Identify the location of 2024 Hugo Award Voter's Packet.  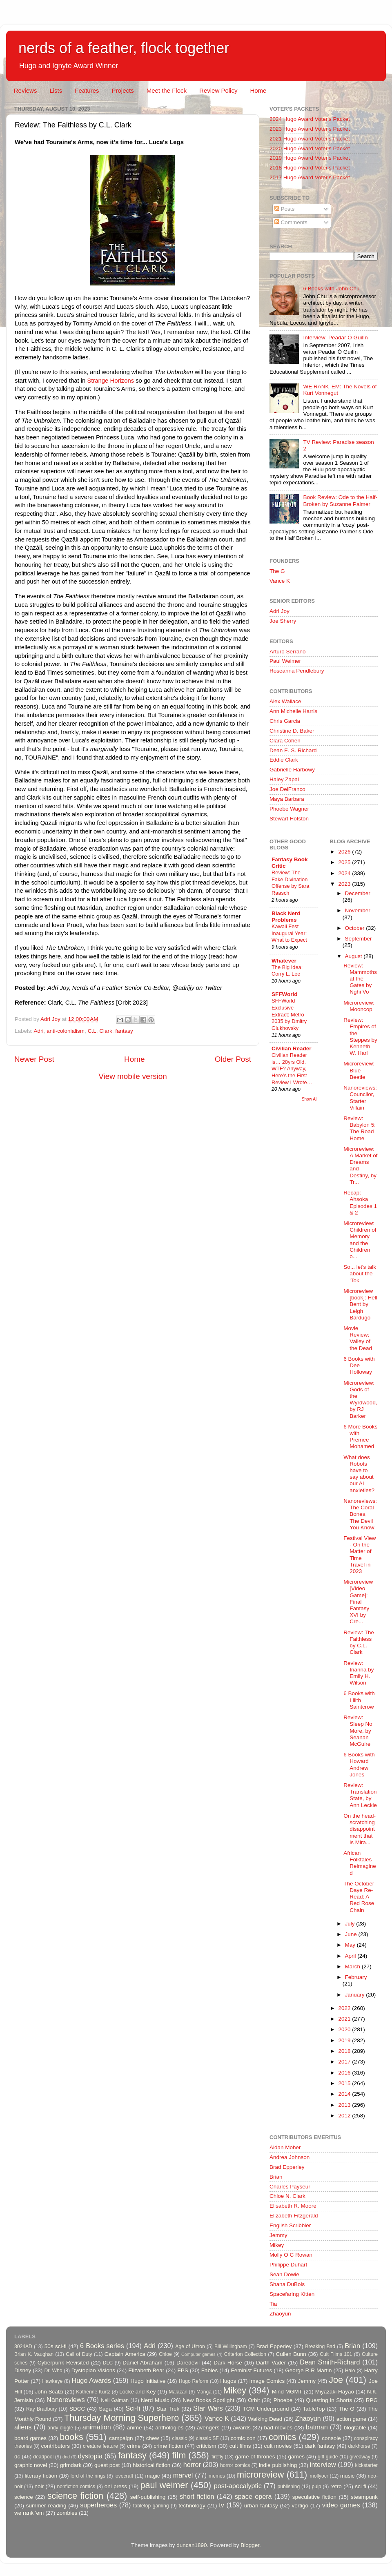
(310, 119).